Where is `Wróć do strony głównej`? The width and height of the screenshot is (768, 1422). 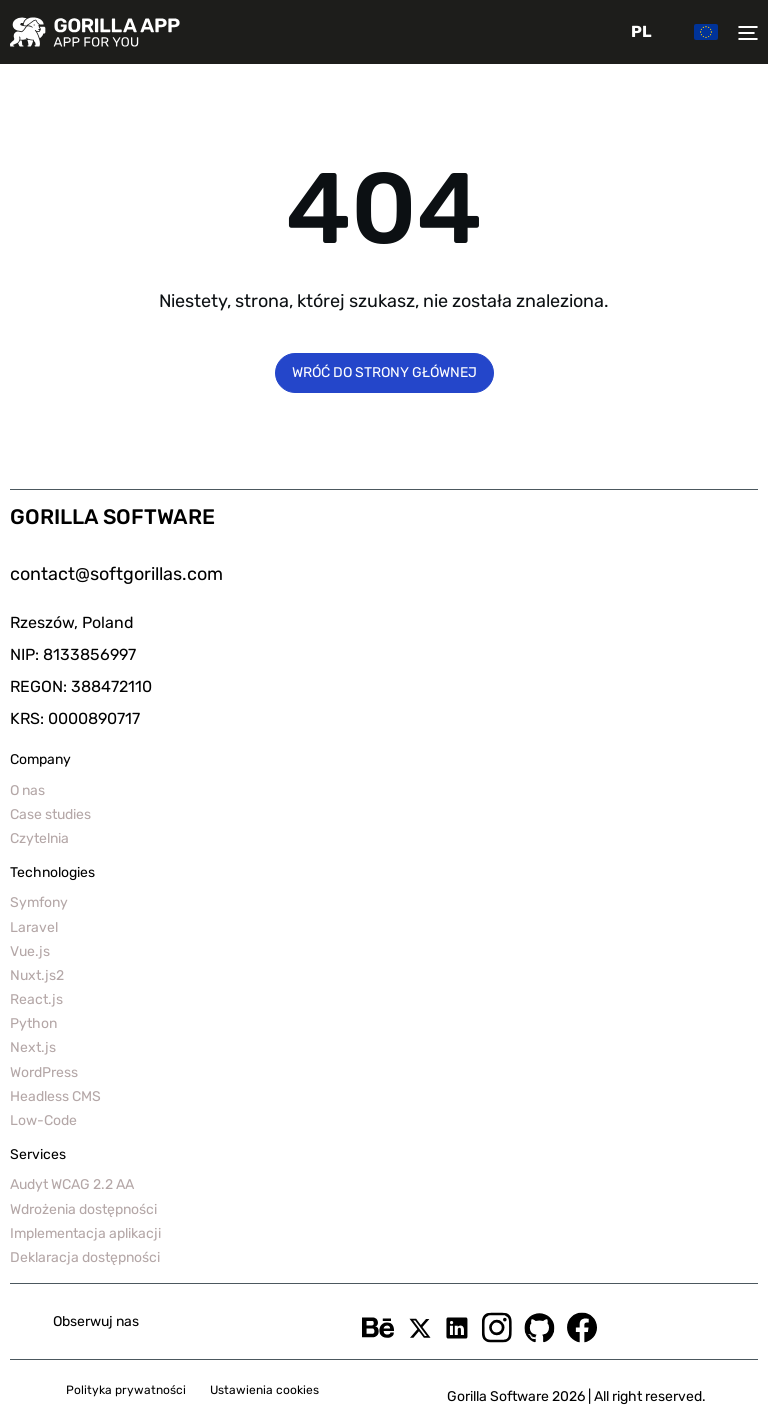
Wróć do strony głównej is located at coordinates (384, 372).